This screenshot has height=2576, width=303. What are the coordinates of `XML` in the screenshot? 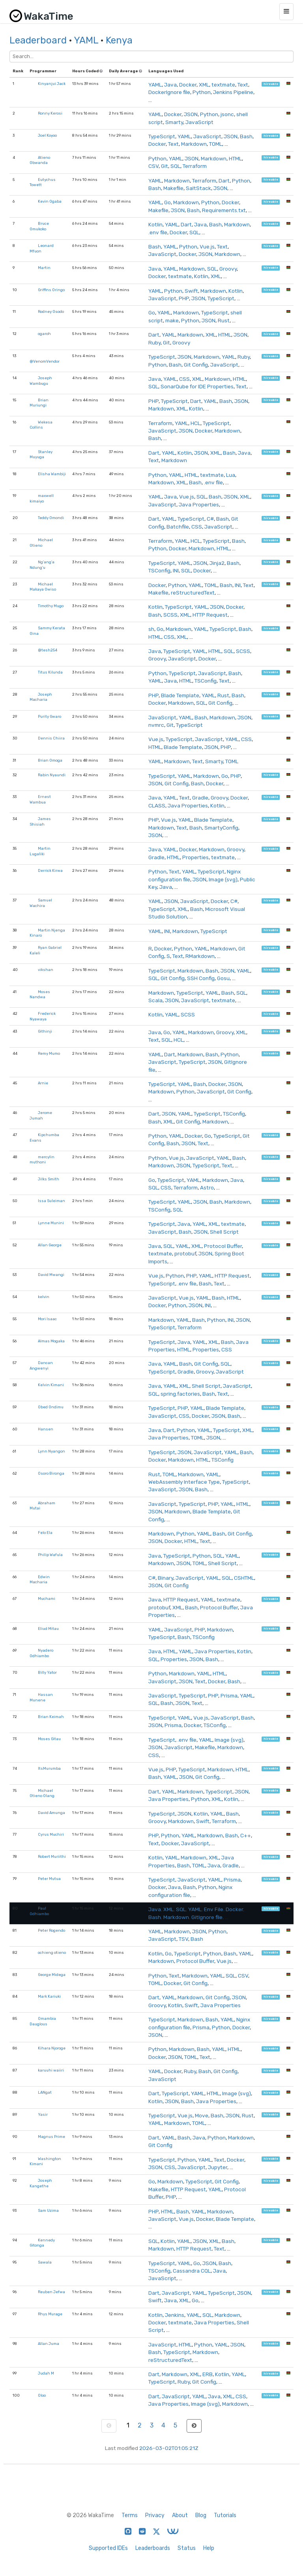 It's located at (204, 84).